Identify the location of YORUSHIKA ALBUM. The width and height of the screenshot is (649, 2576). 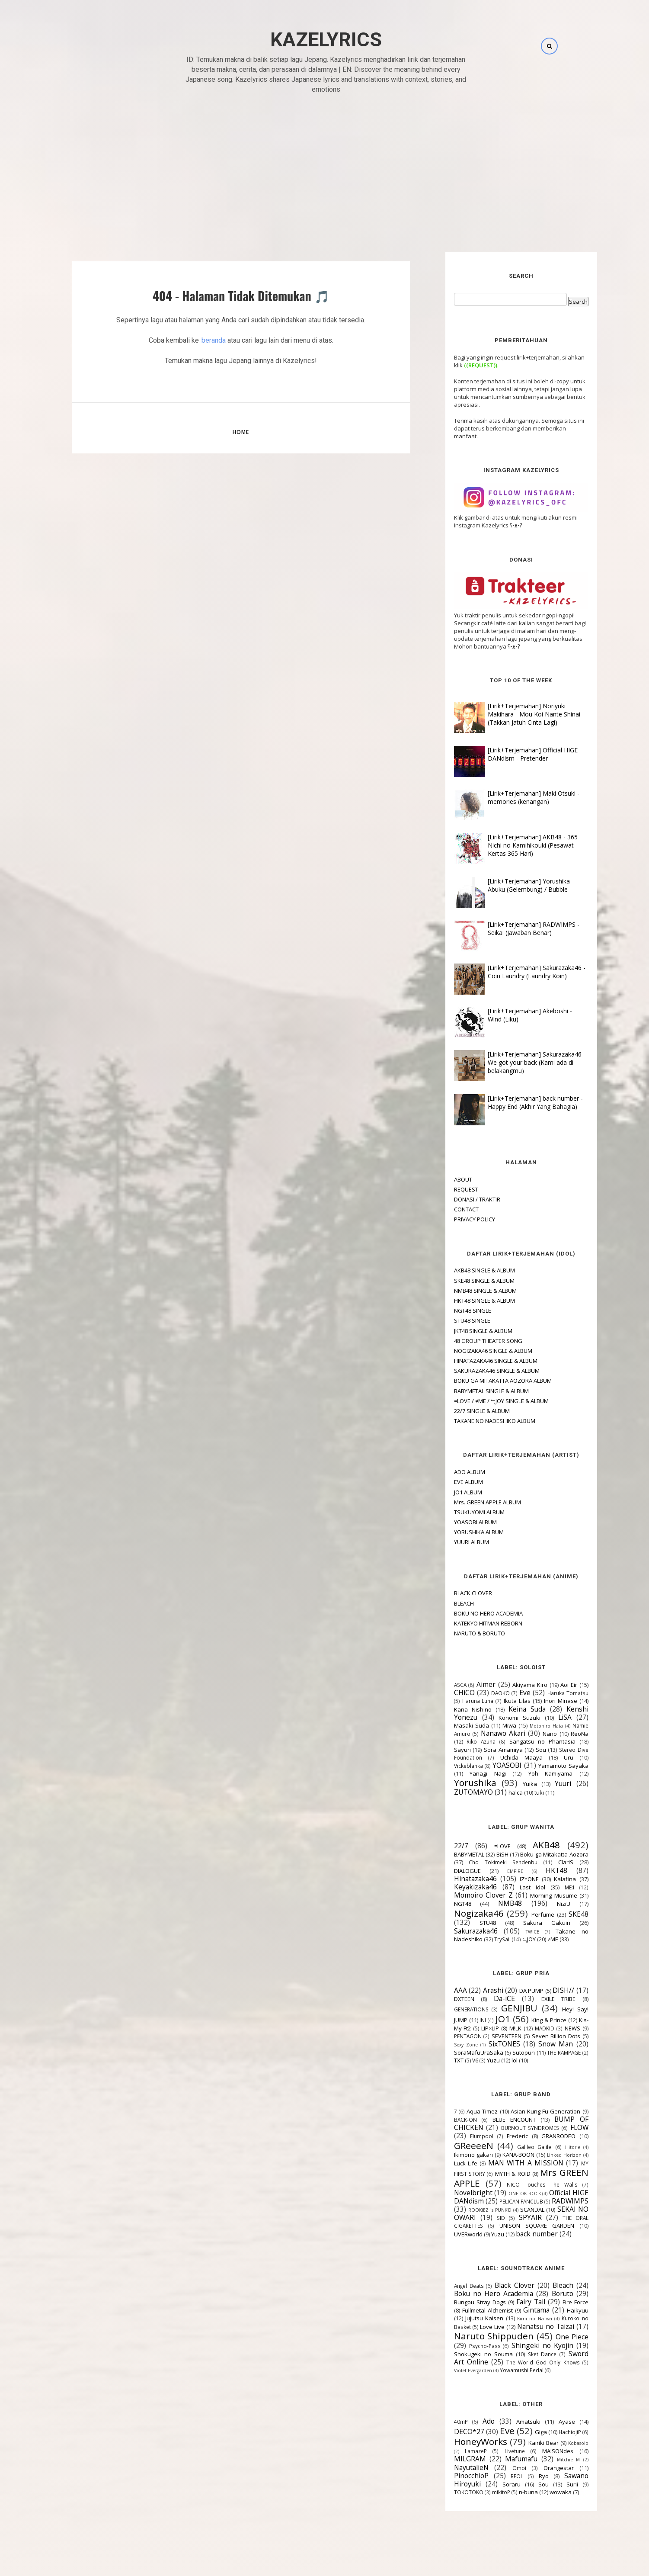
(459, 1532).